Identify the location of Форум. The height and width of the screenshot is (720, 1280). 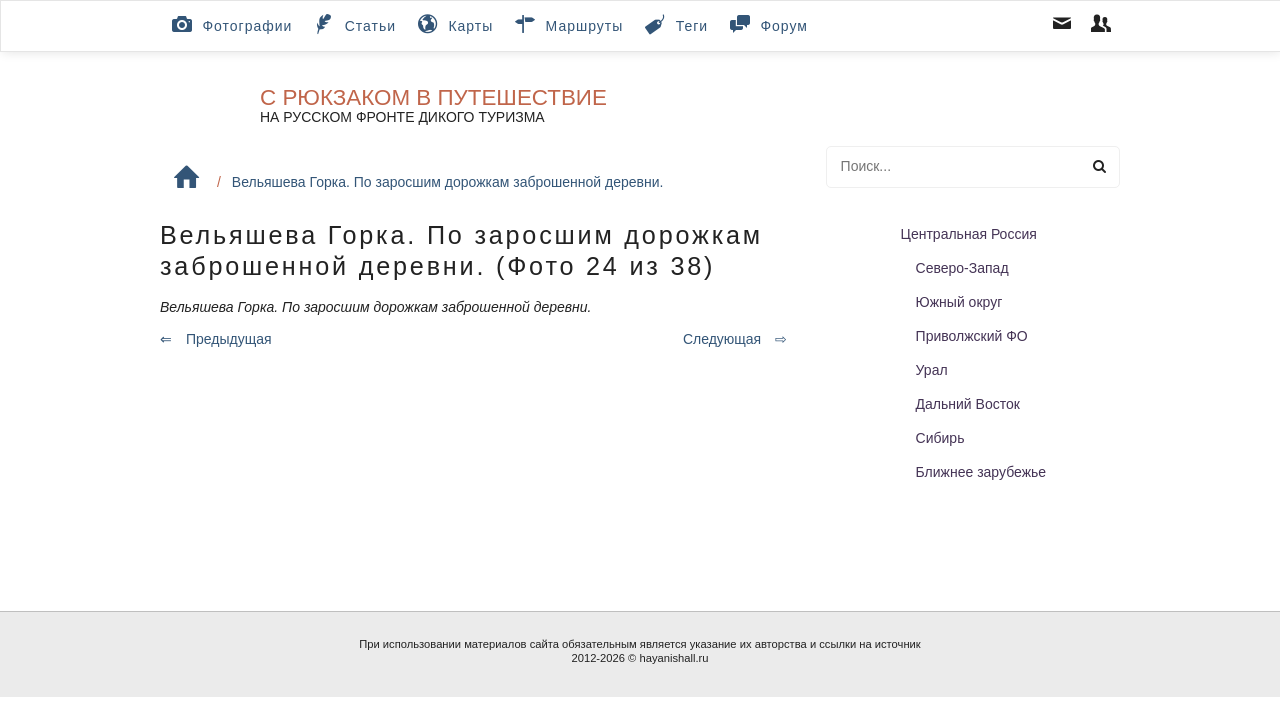
(767, 24).